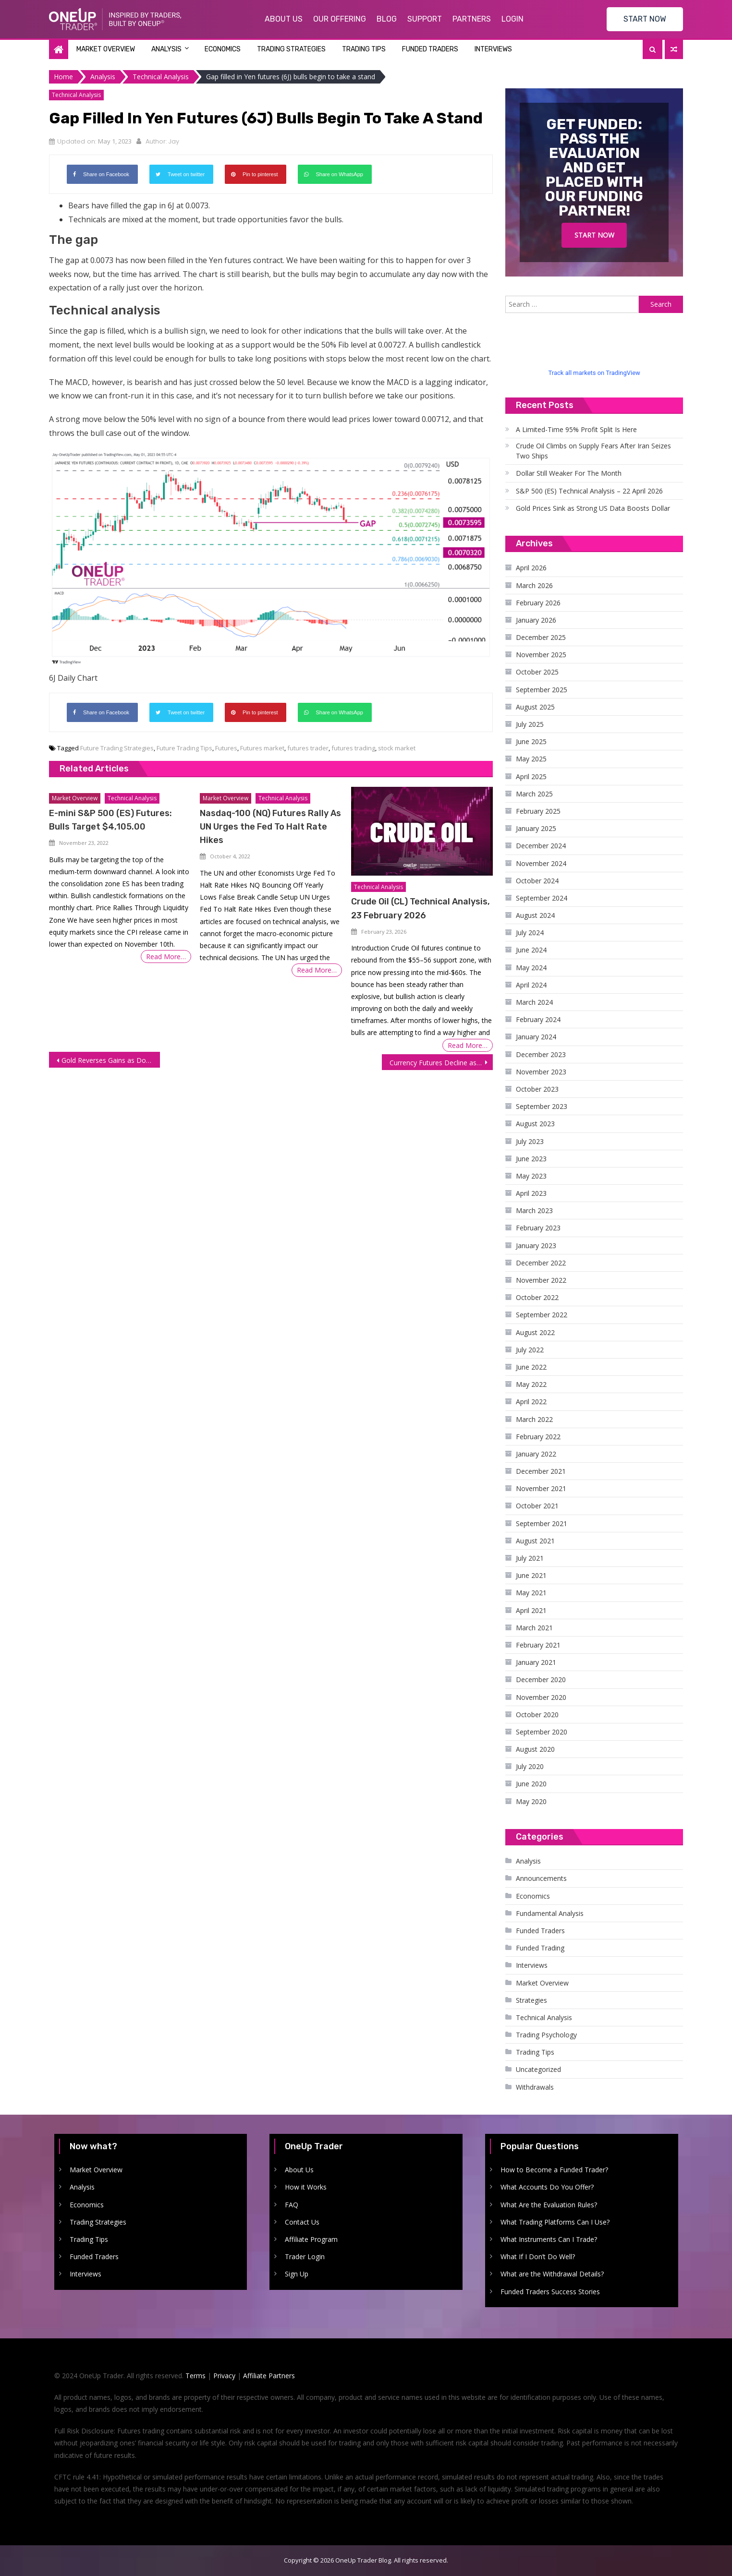 The image size is (732, 2576). What do you see at coordinates (471, 19) in the screenshot?
I see `Partners` at bounding box center [471, 19].